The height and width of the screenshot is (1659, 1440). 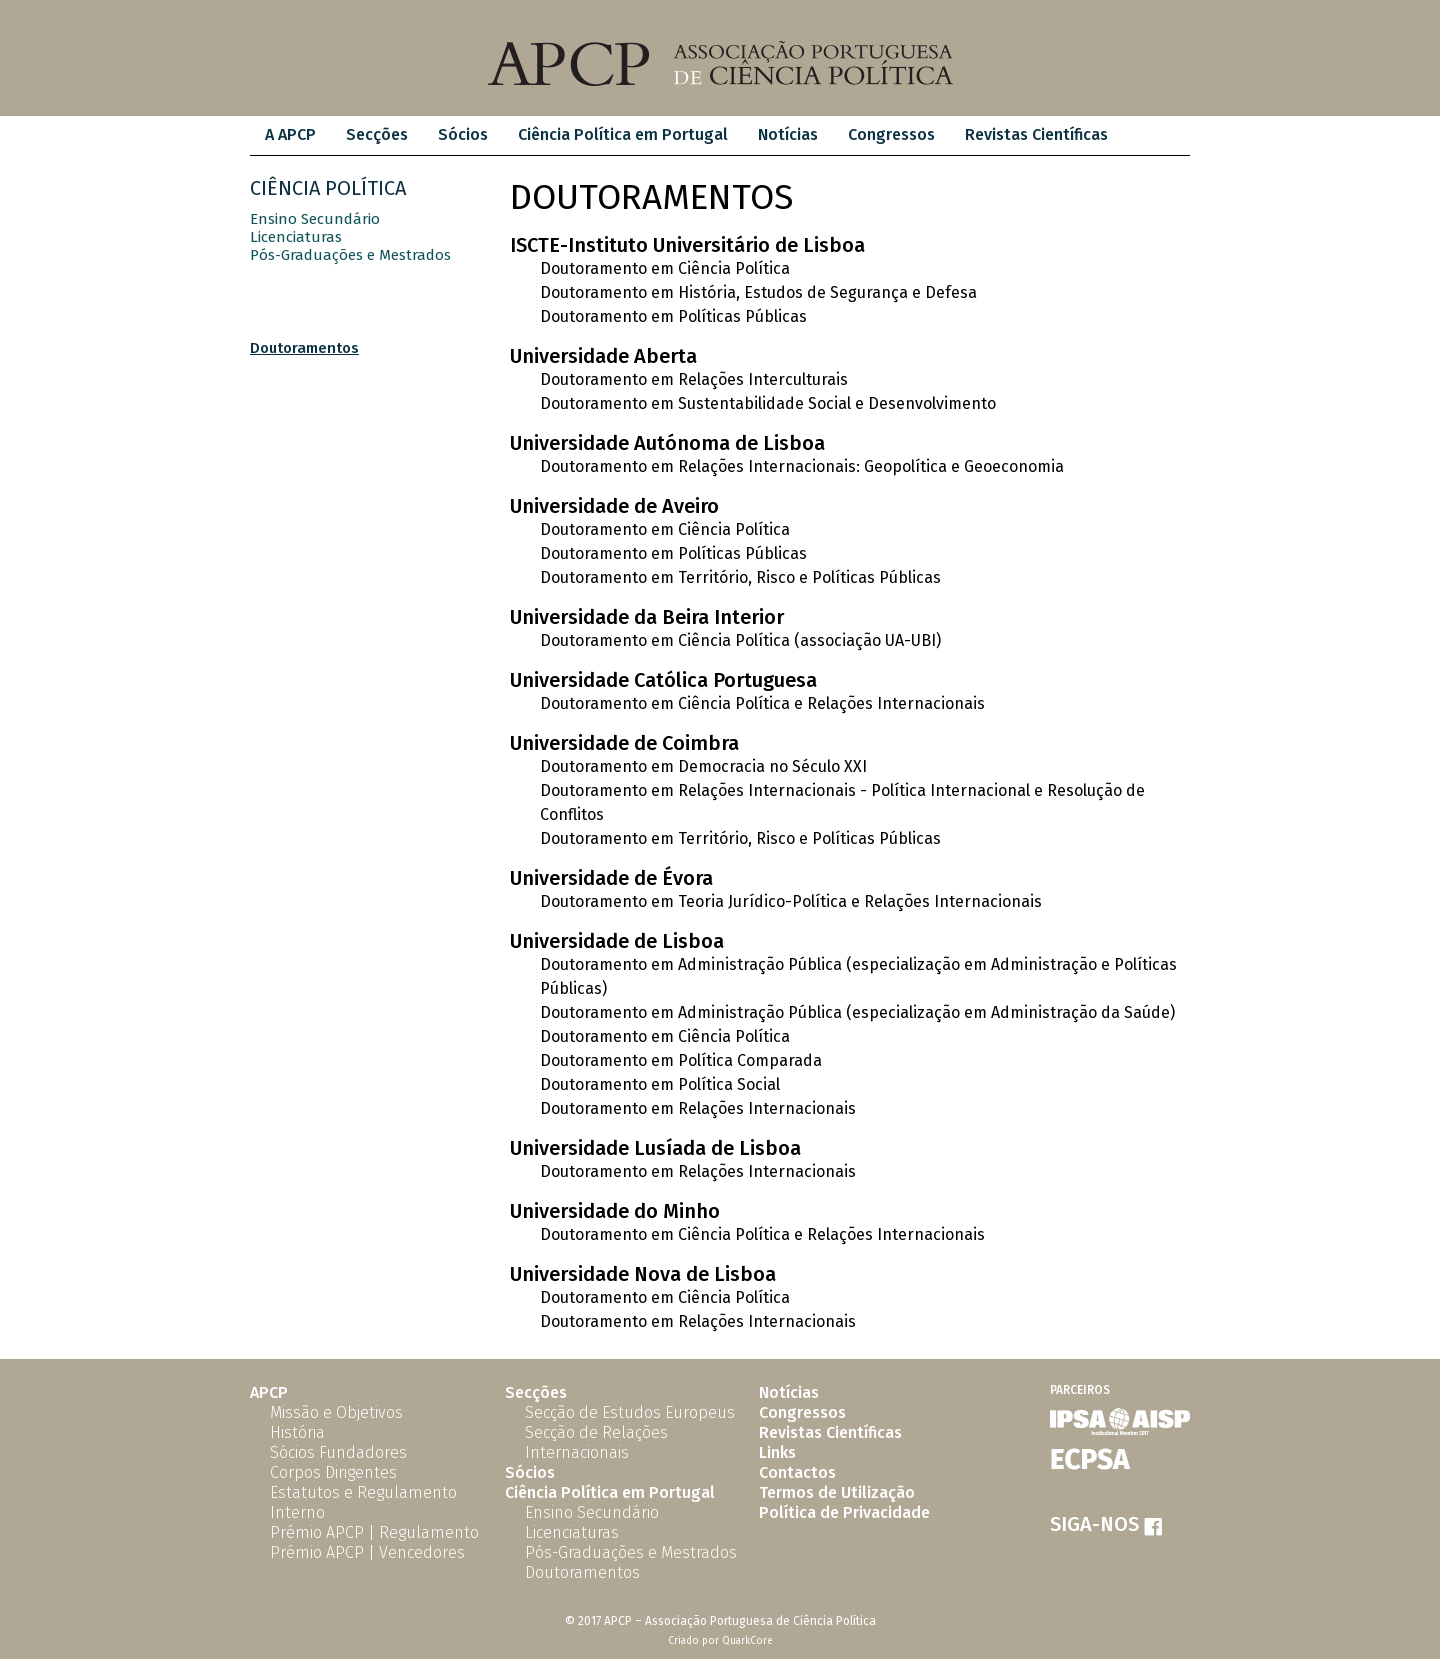 What do you see at coordinates (304, 348) in the screenshot?
I see `Doutoramentos` at bounding box center [304, 348].